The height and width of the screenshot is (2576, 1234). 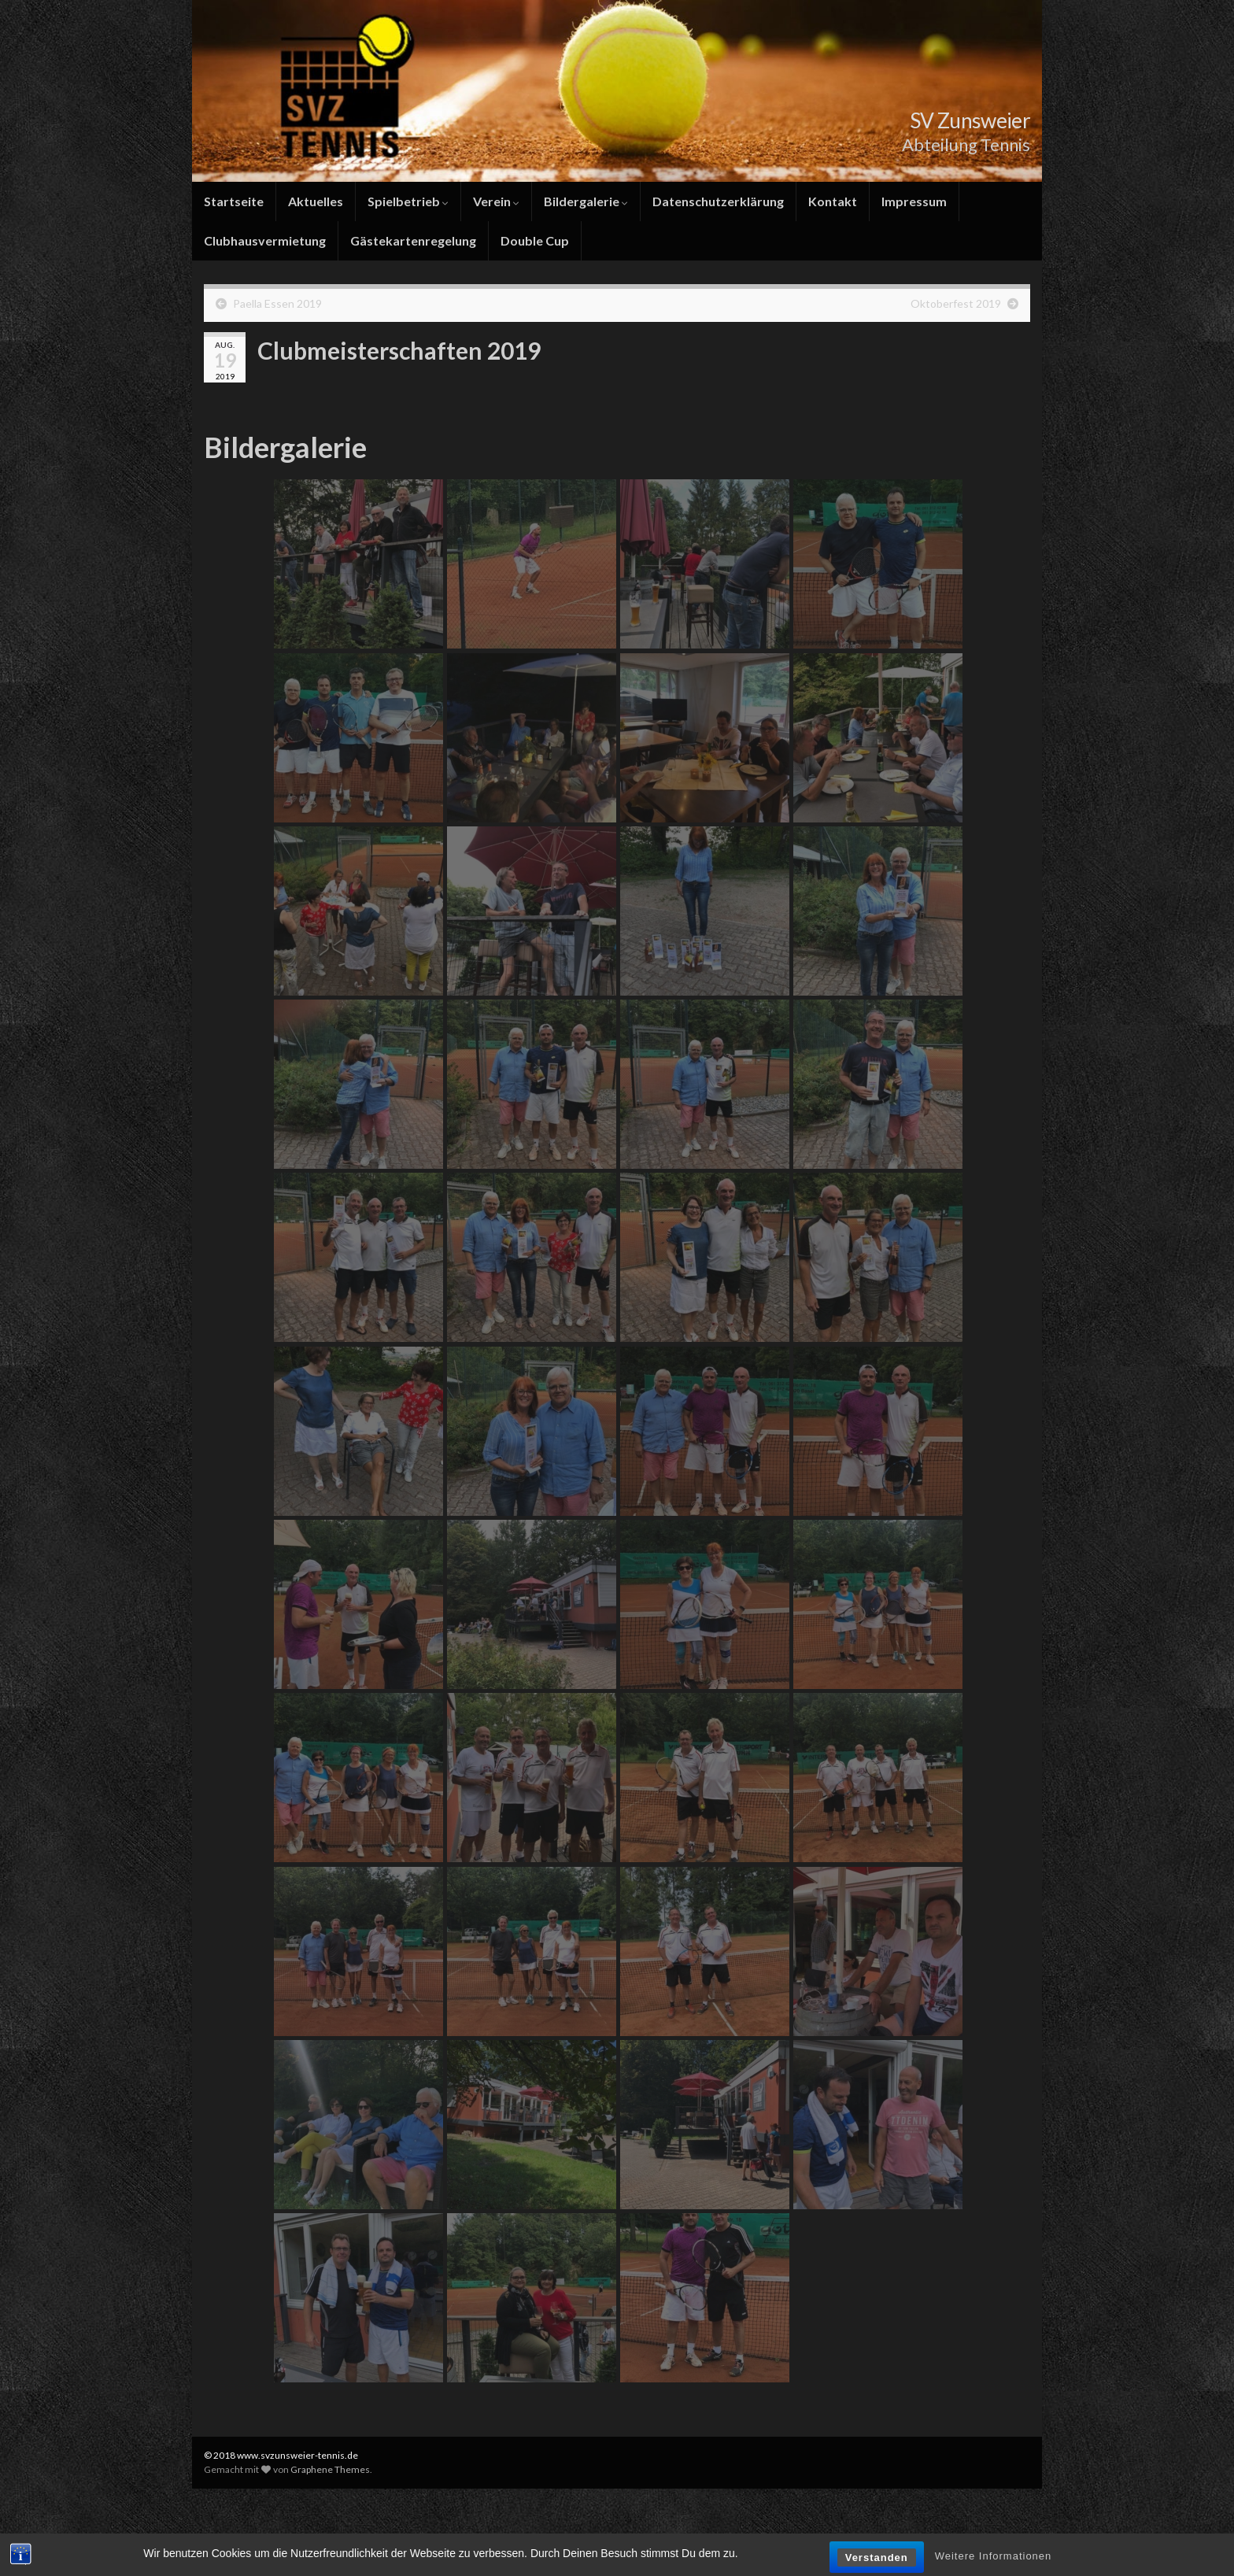 I want to click on Bildergalerie, so click(x=586, y=201).